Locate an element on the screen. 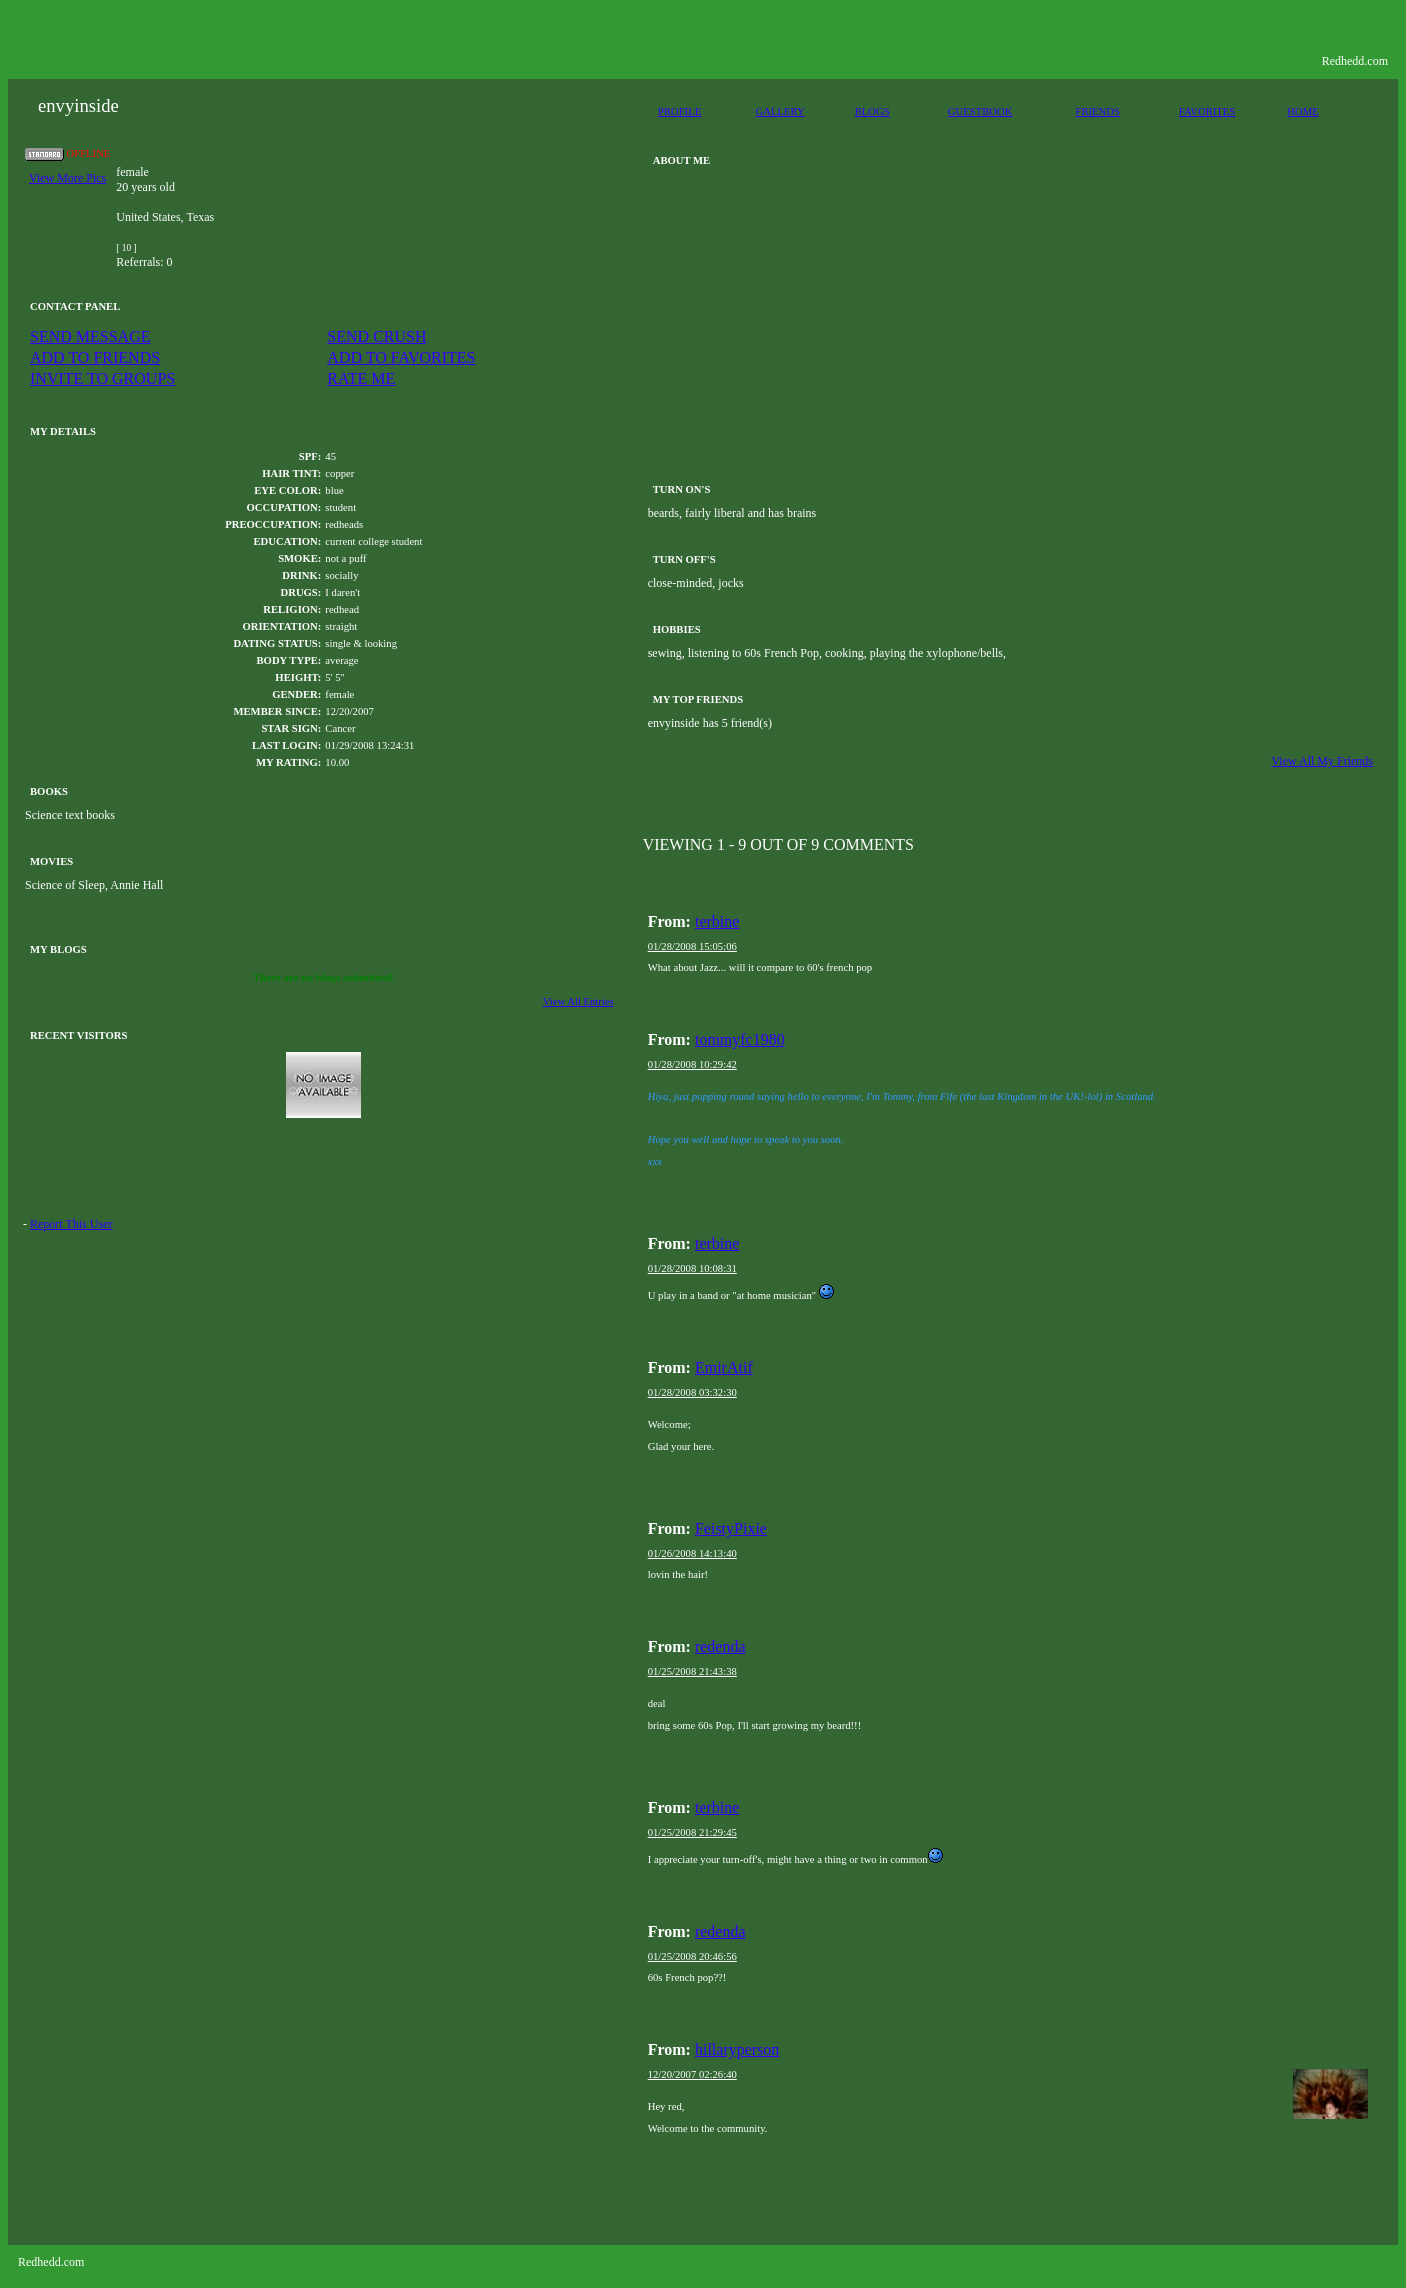 The image size is (1406, 2288). GUESTBOOK is located at coordinates (980, 111).